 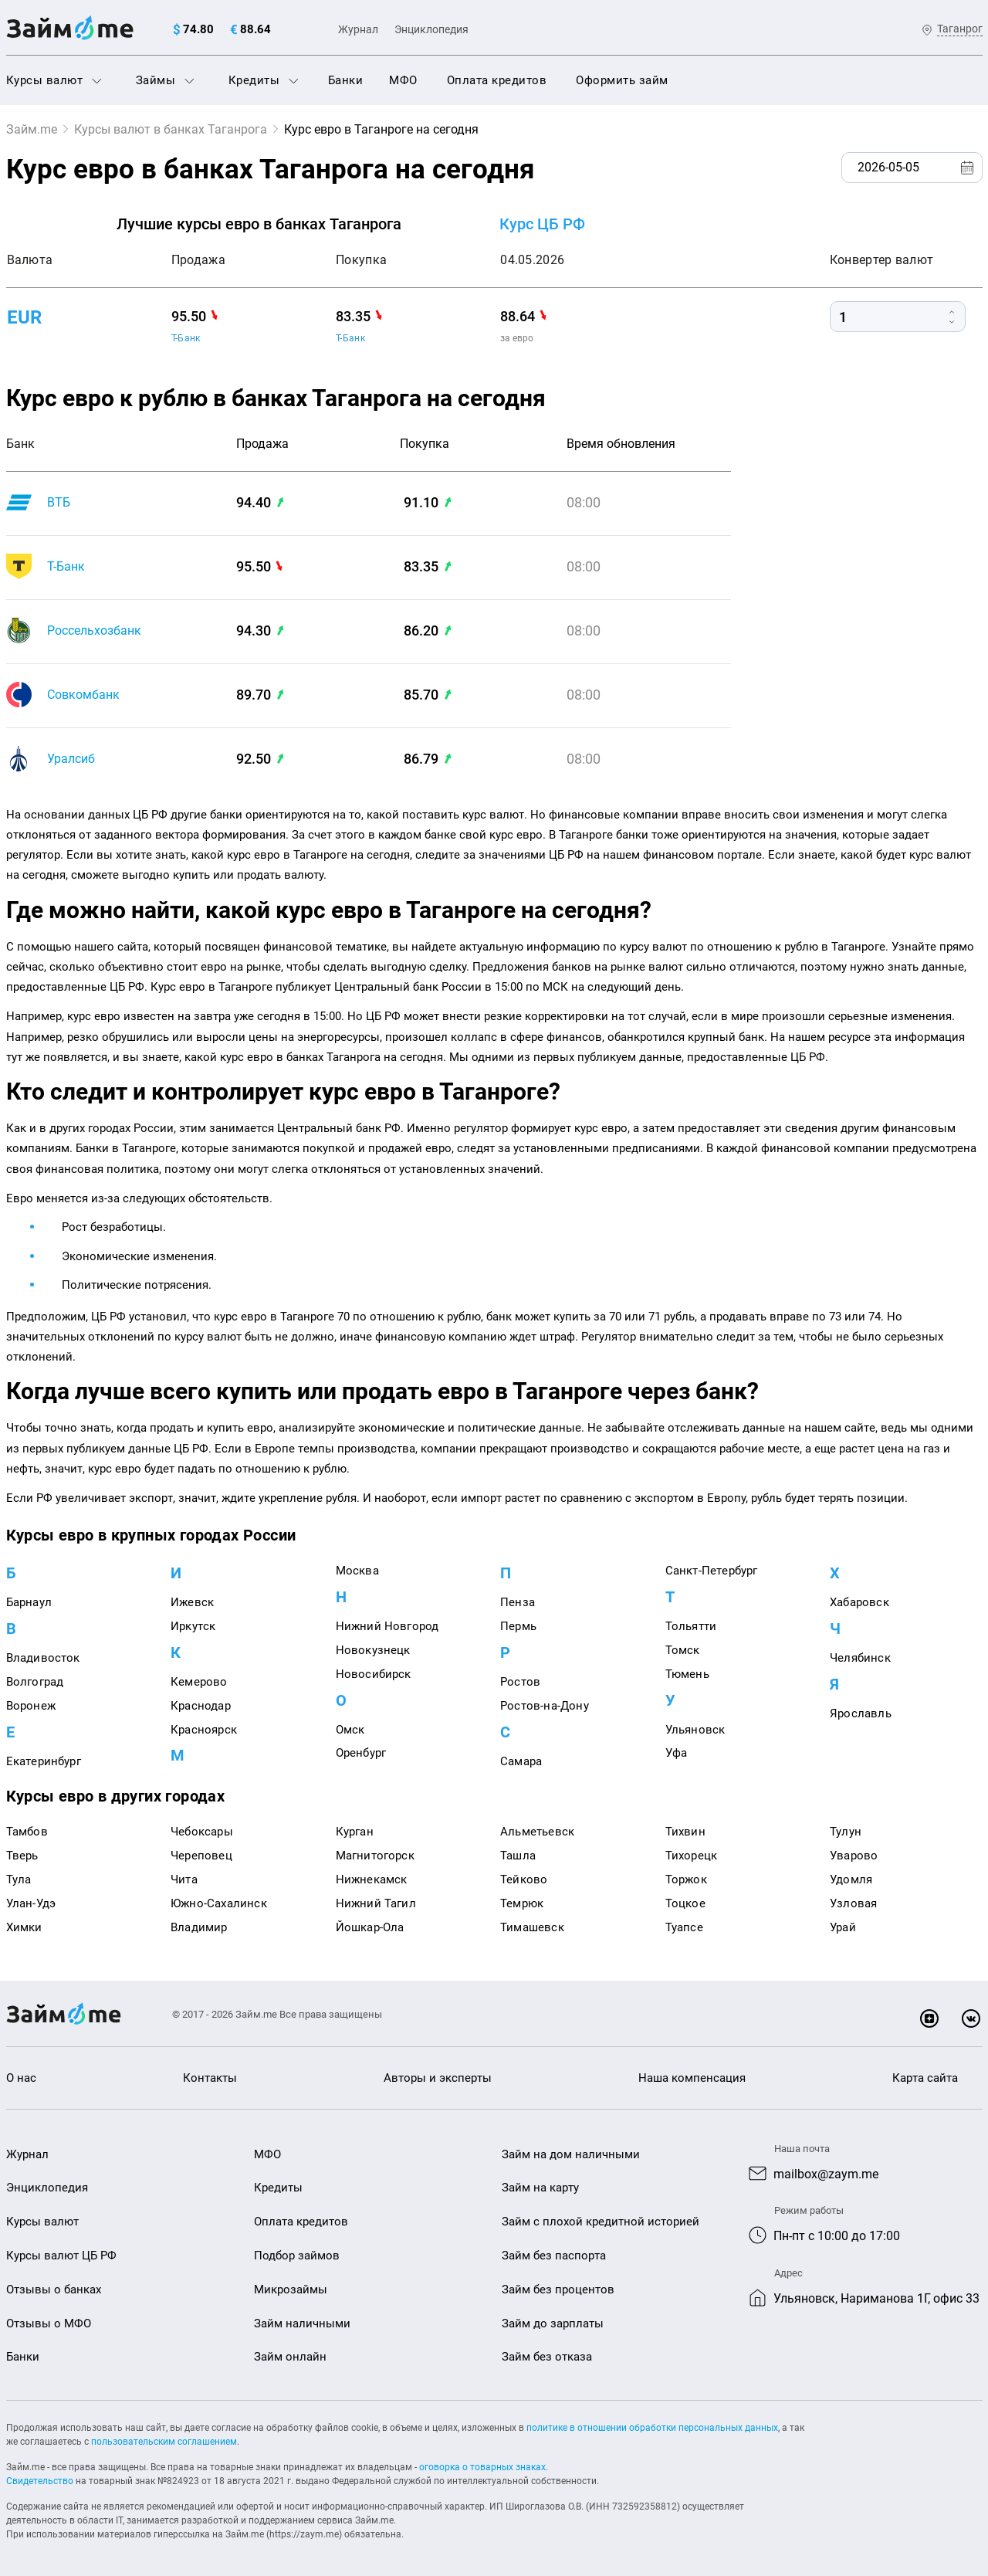 I want to click on Улан-Удэ, so click(x=31, y=1903).